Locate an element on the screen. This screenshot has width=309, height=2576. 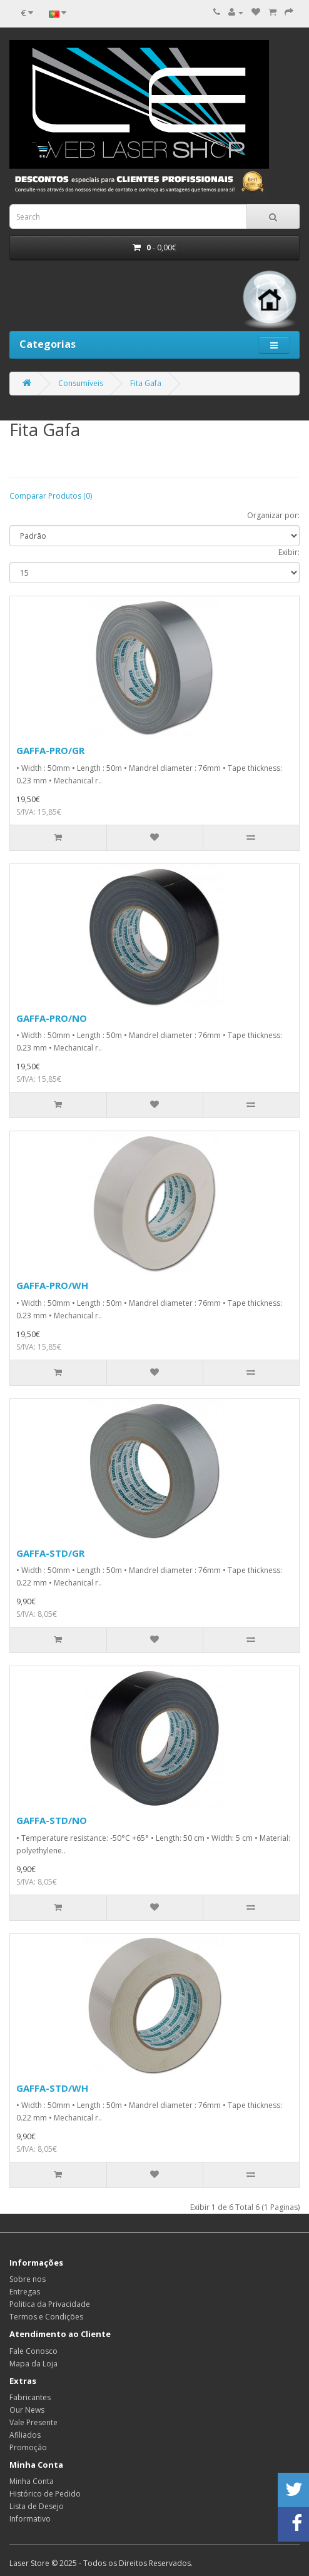
GAFFA-PRO/GR is located at coordinates (50, 750).